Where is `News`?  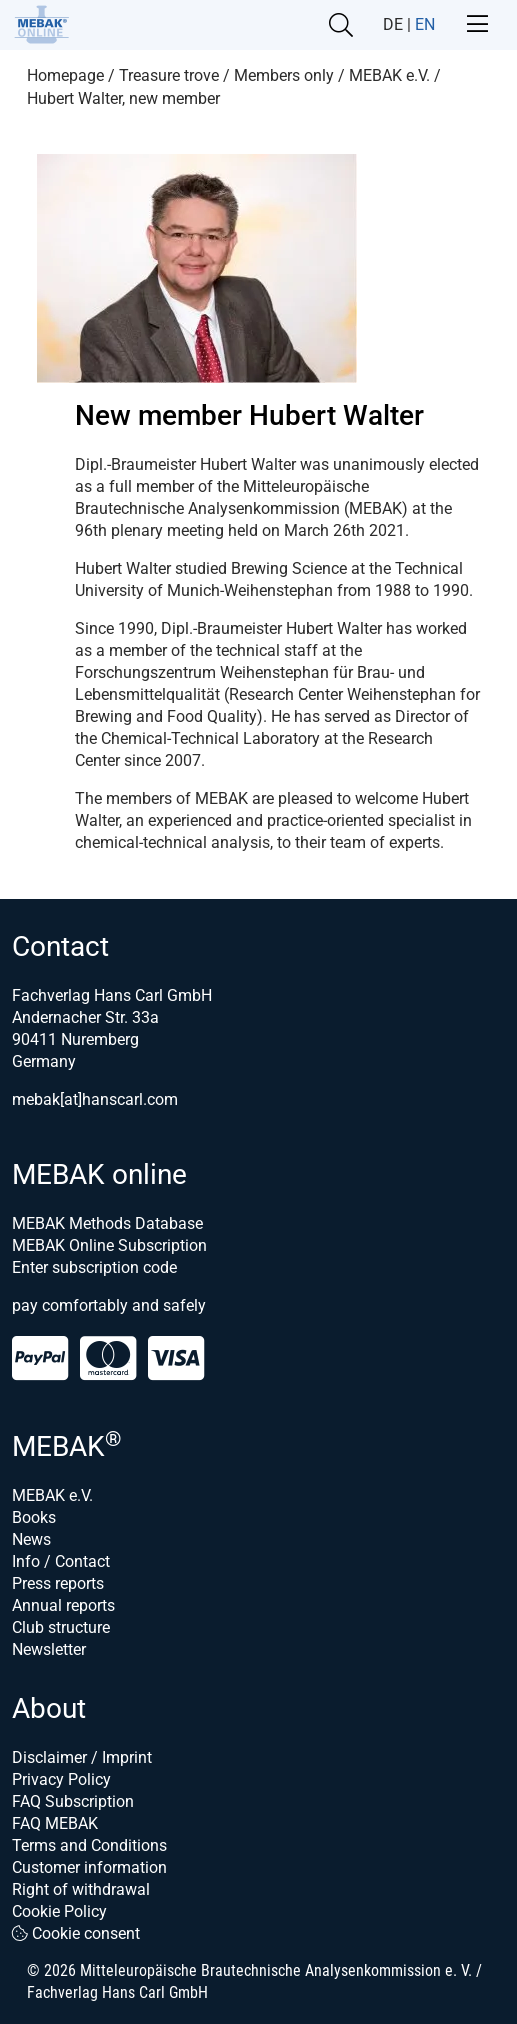 News is located at coordinates (31, 1539).